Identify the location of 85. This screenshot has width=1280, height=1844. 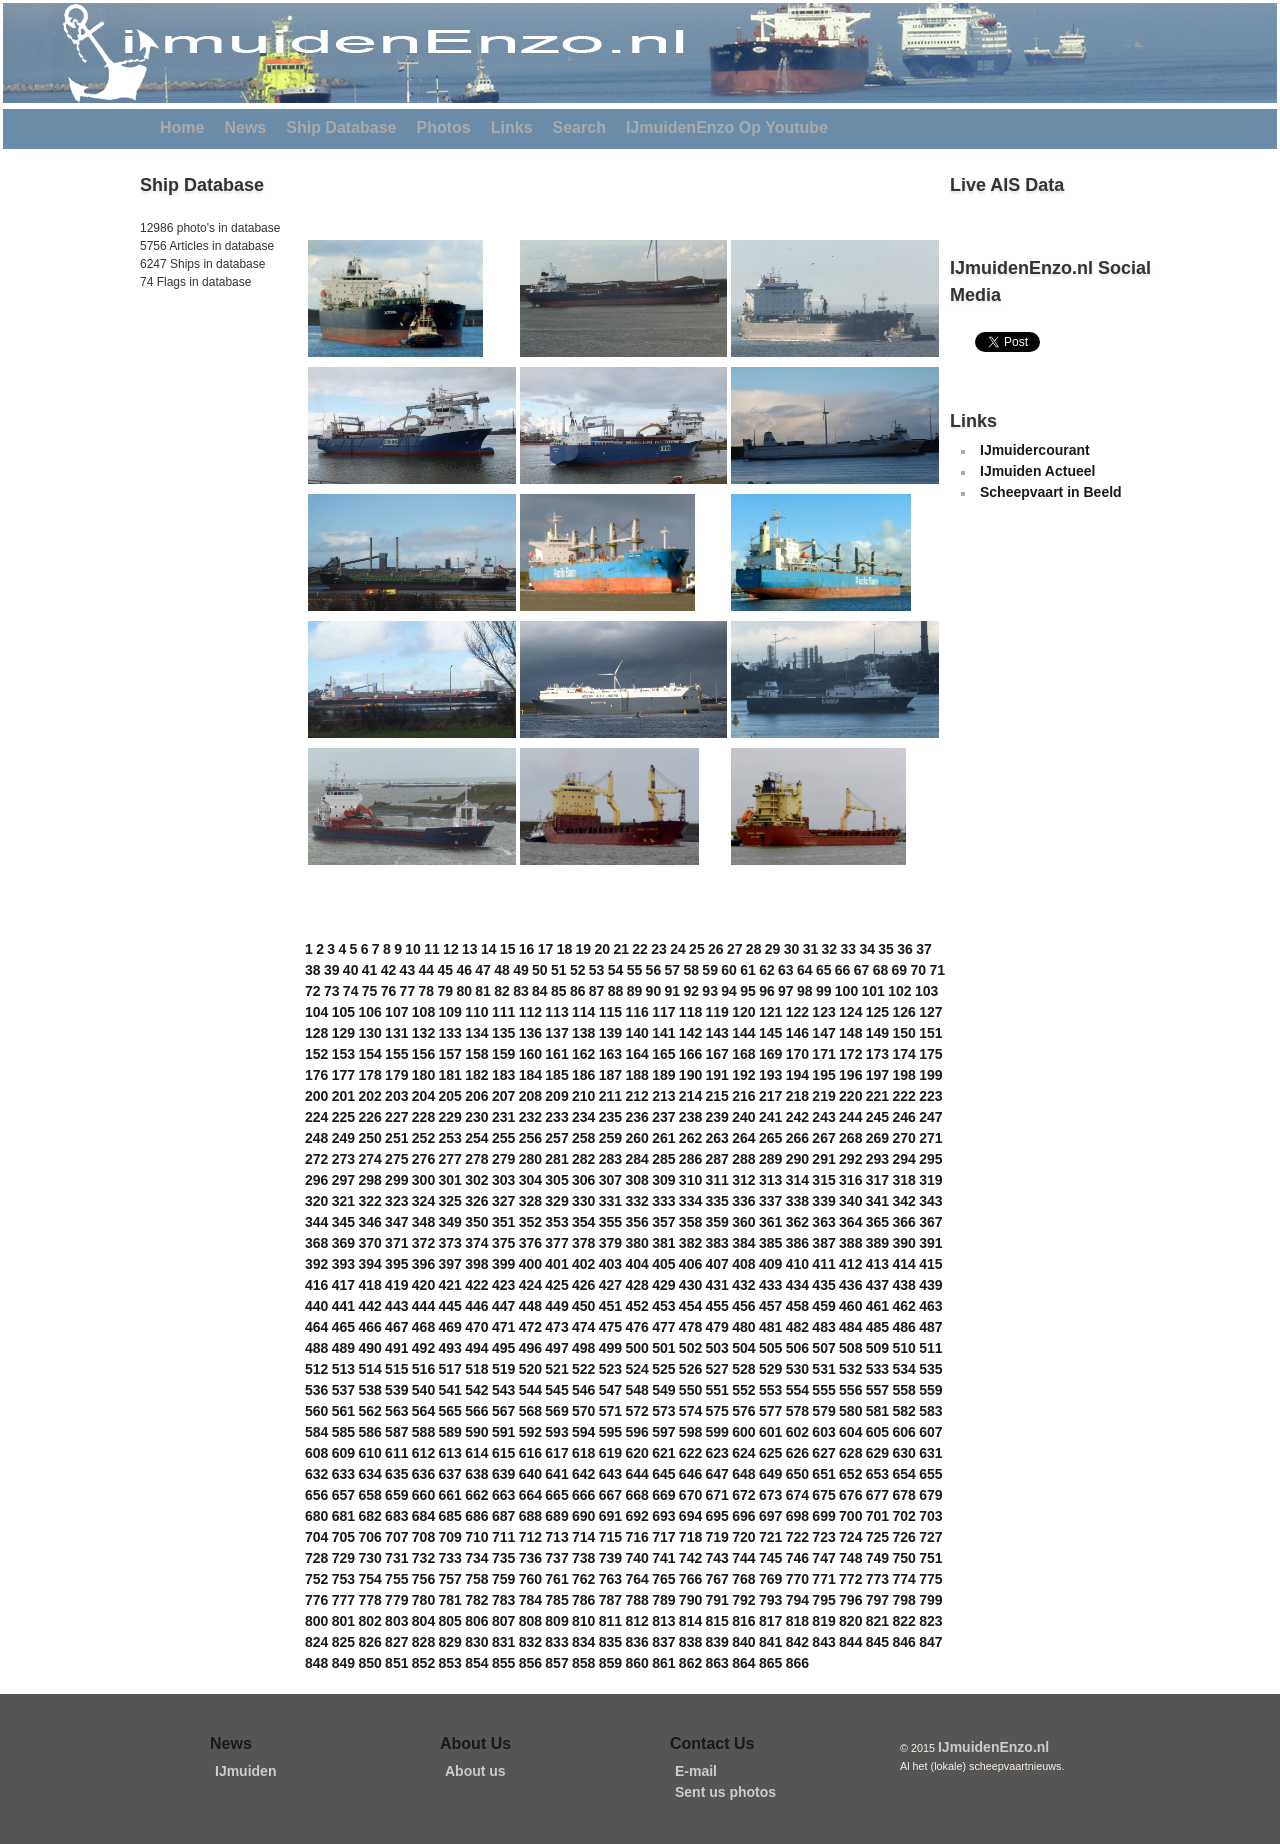
(559, 991).